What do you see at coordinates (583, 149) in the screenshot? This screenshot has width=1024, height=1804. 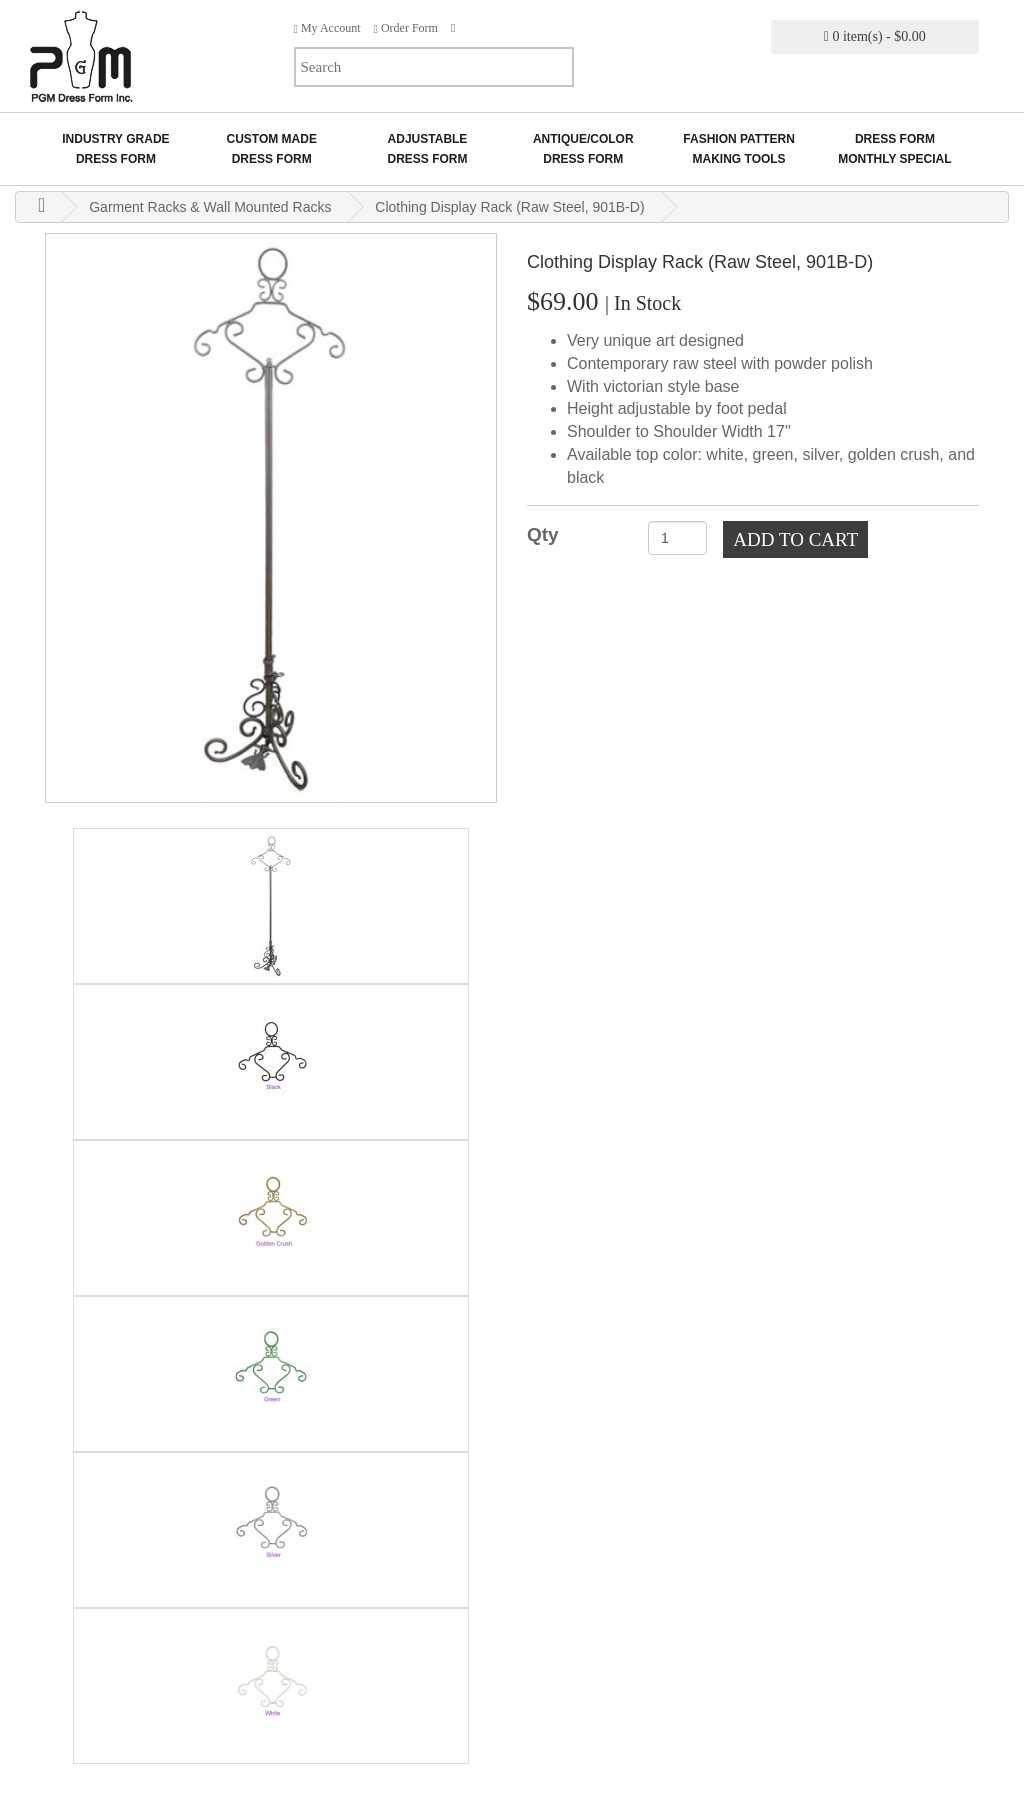 I see `Antique/ColorDress Form` at bounding box center [583, 149].